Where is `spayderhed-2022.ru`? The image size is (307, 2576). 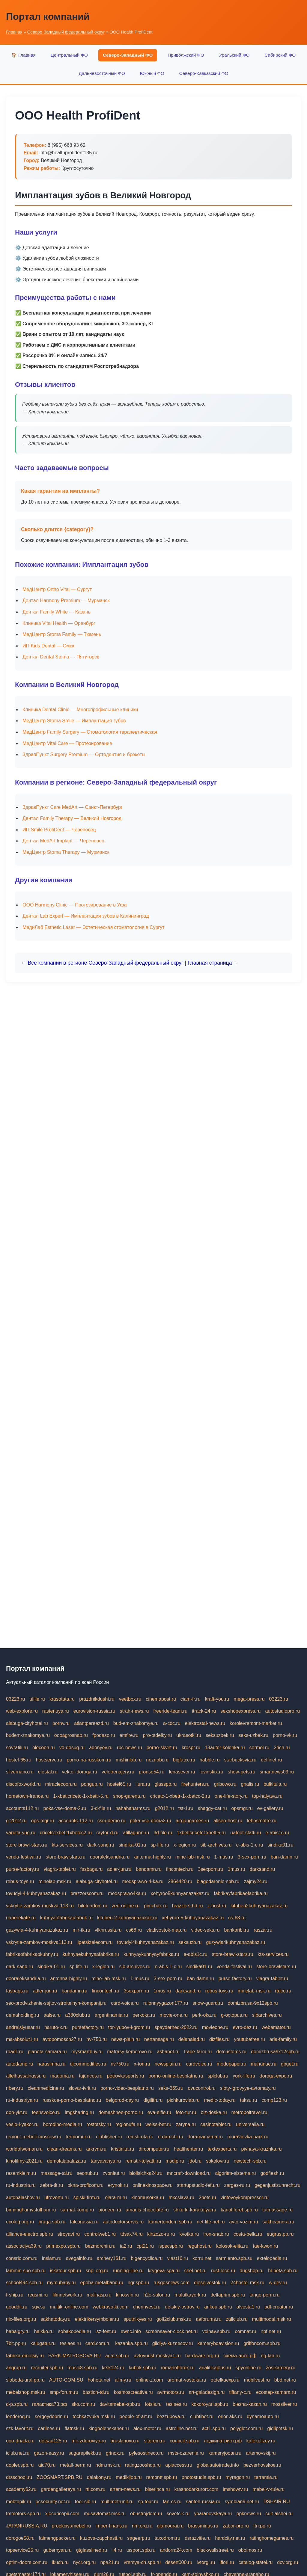
spayderhed-2022.ru is located at coordinates (175, 2027).